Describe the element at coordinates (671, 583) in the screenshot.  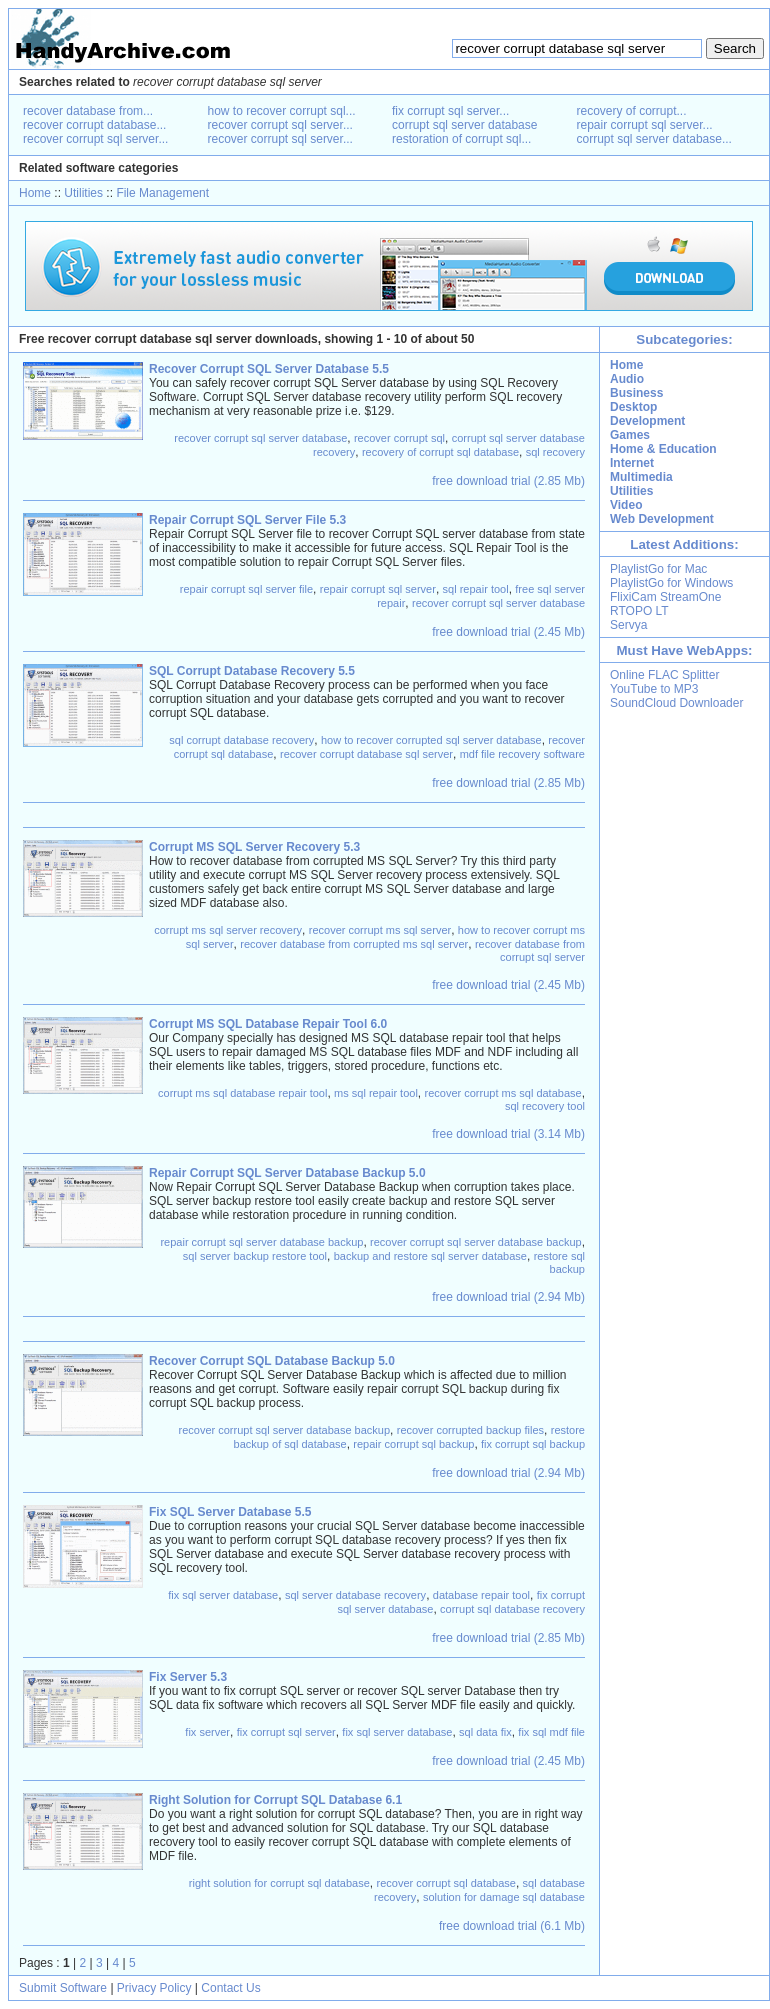
I see `PlaylistGo for Windows` at that location.